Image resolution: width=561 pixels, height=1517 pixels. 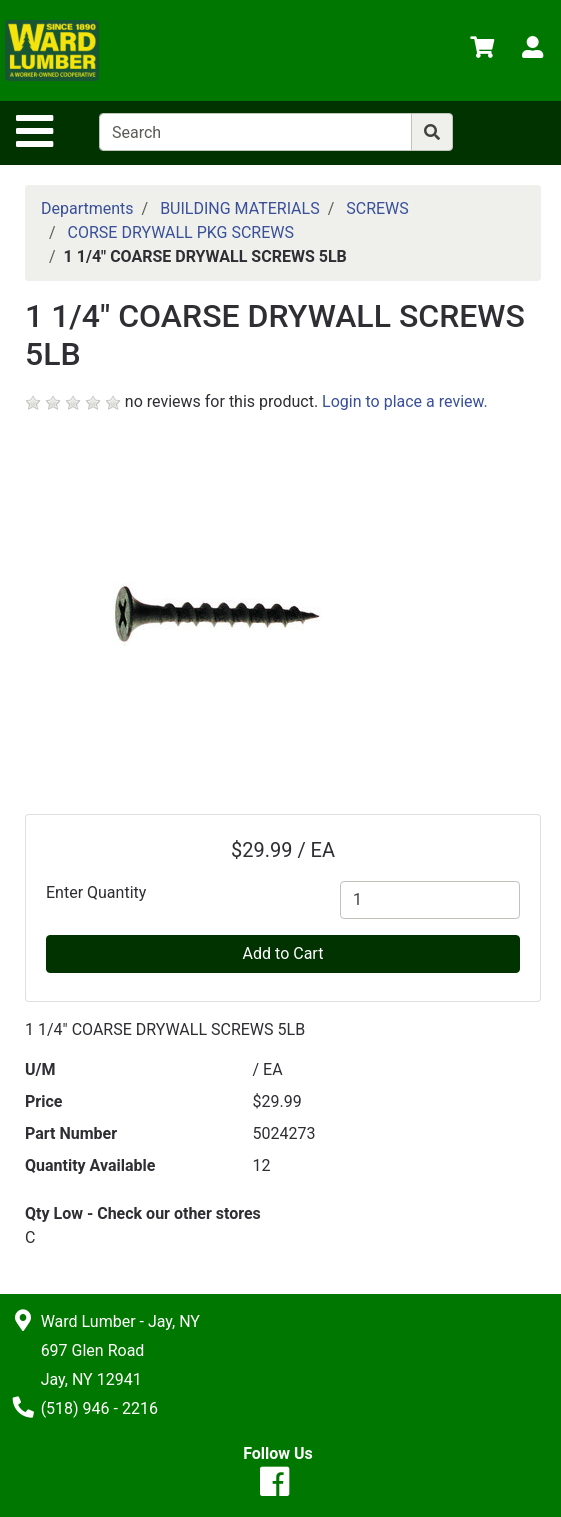 What do you see at coordinates (96, 892) in the screenshot?
I see `Enter Quantity` at bounding box center [96, 892].